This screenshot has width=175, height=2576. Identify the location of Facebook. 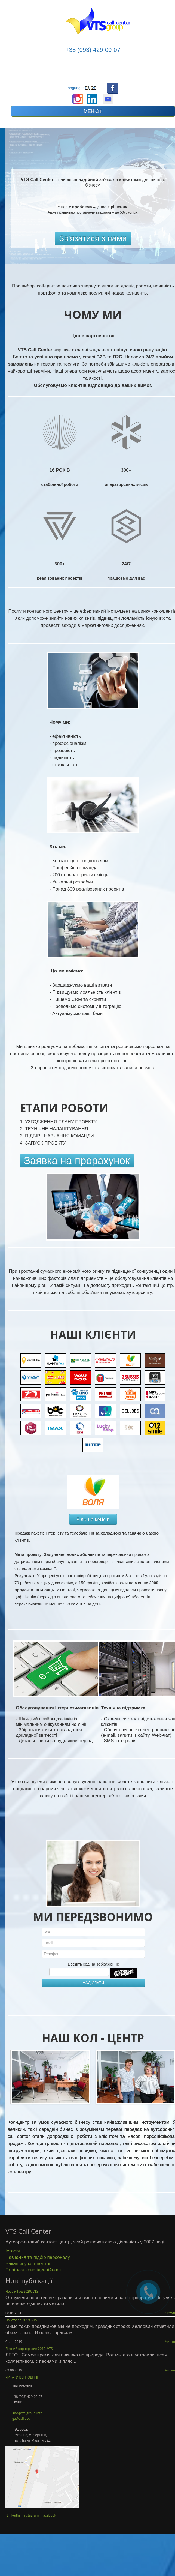
(48, 2515).